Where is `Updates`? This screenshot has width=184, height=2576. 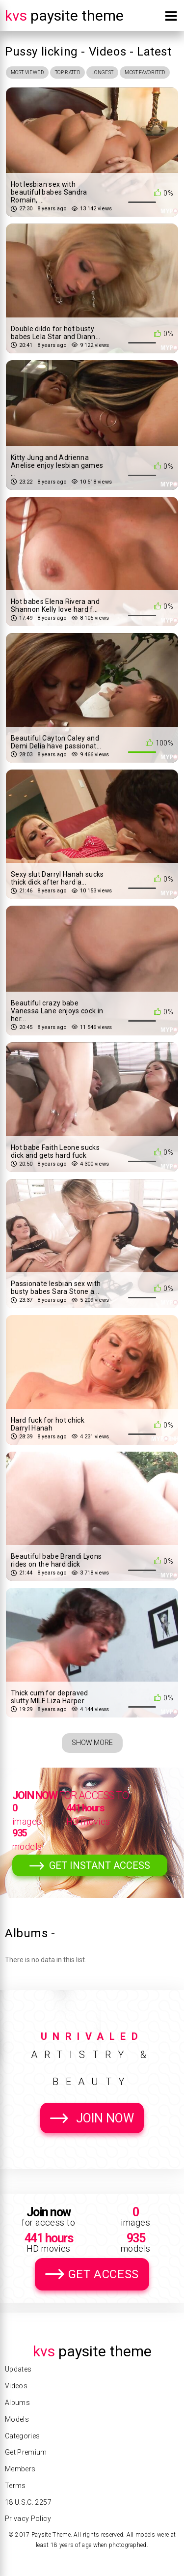
Updates is located at coordinates (18, 2369).